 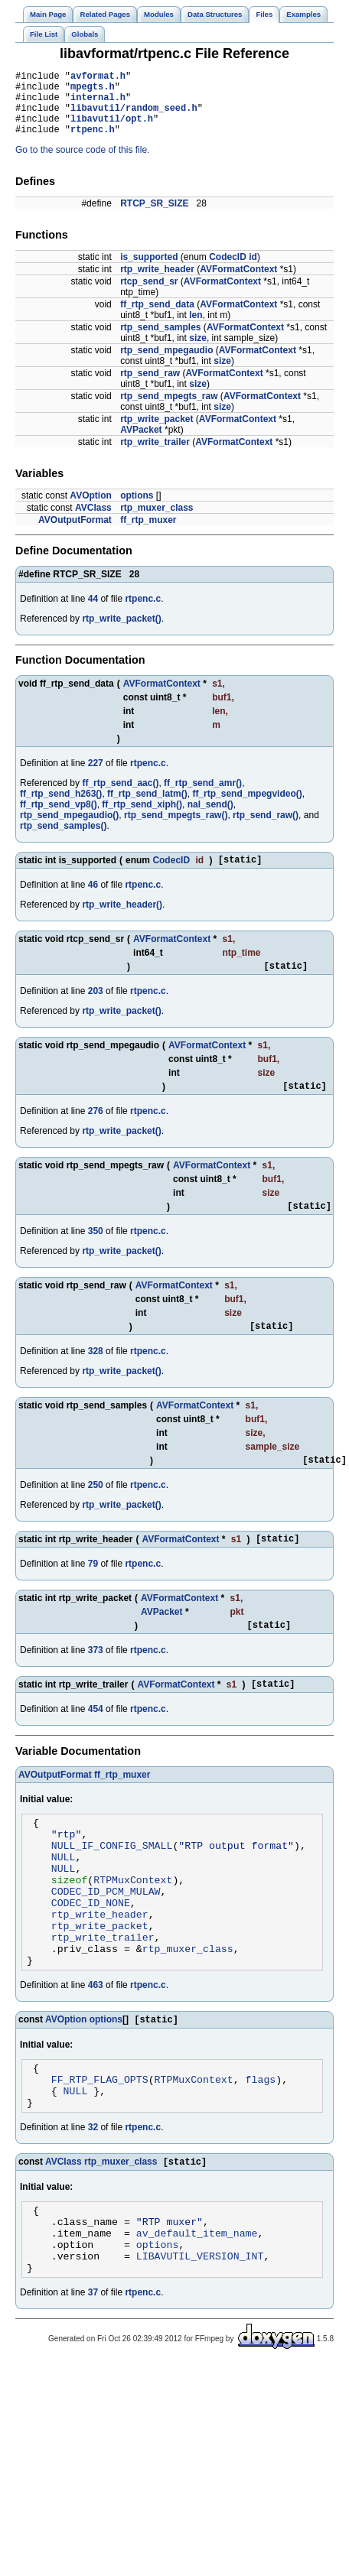 What do you see at coordinates (95, 777) in the screenshot?
I see `227` at bounding box center [95, 777].